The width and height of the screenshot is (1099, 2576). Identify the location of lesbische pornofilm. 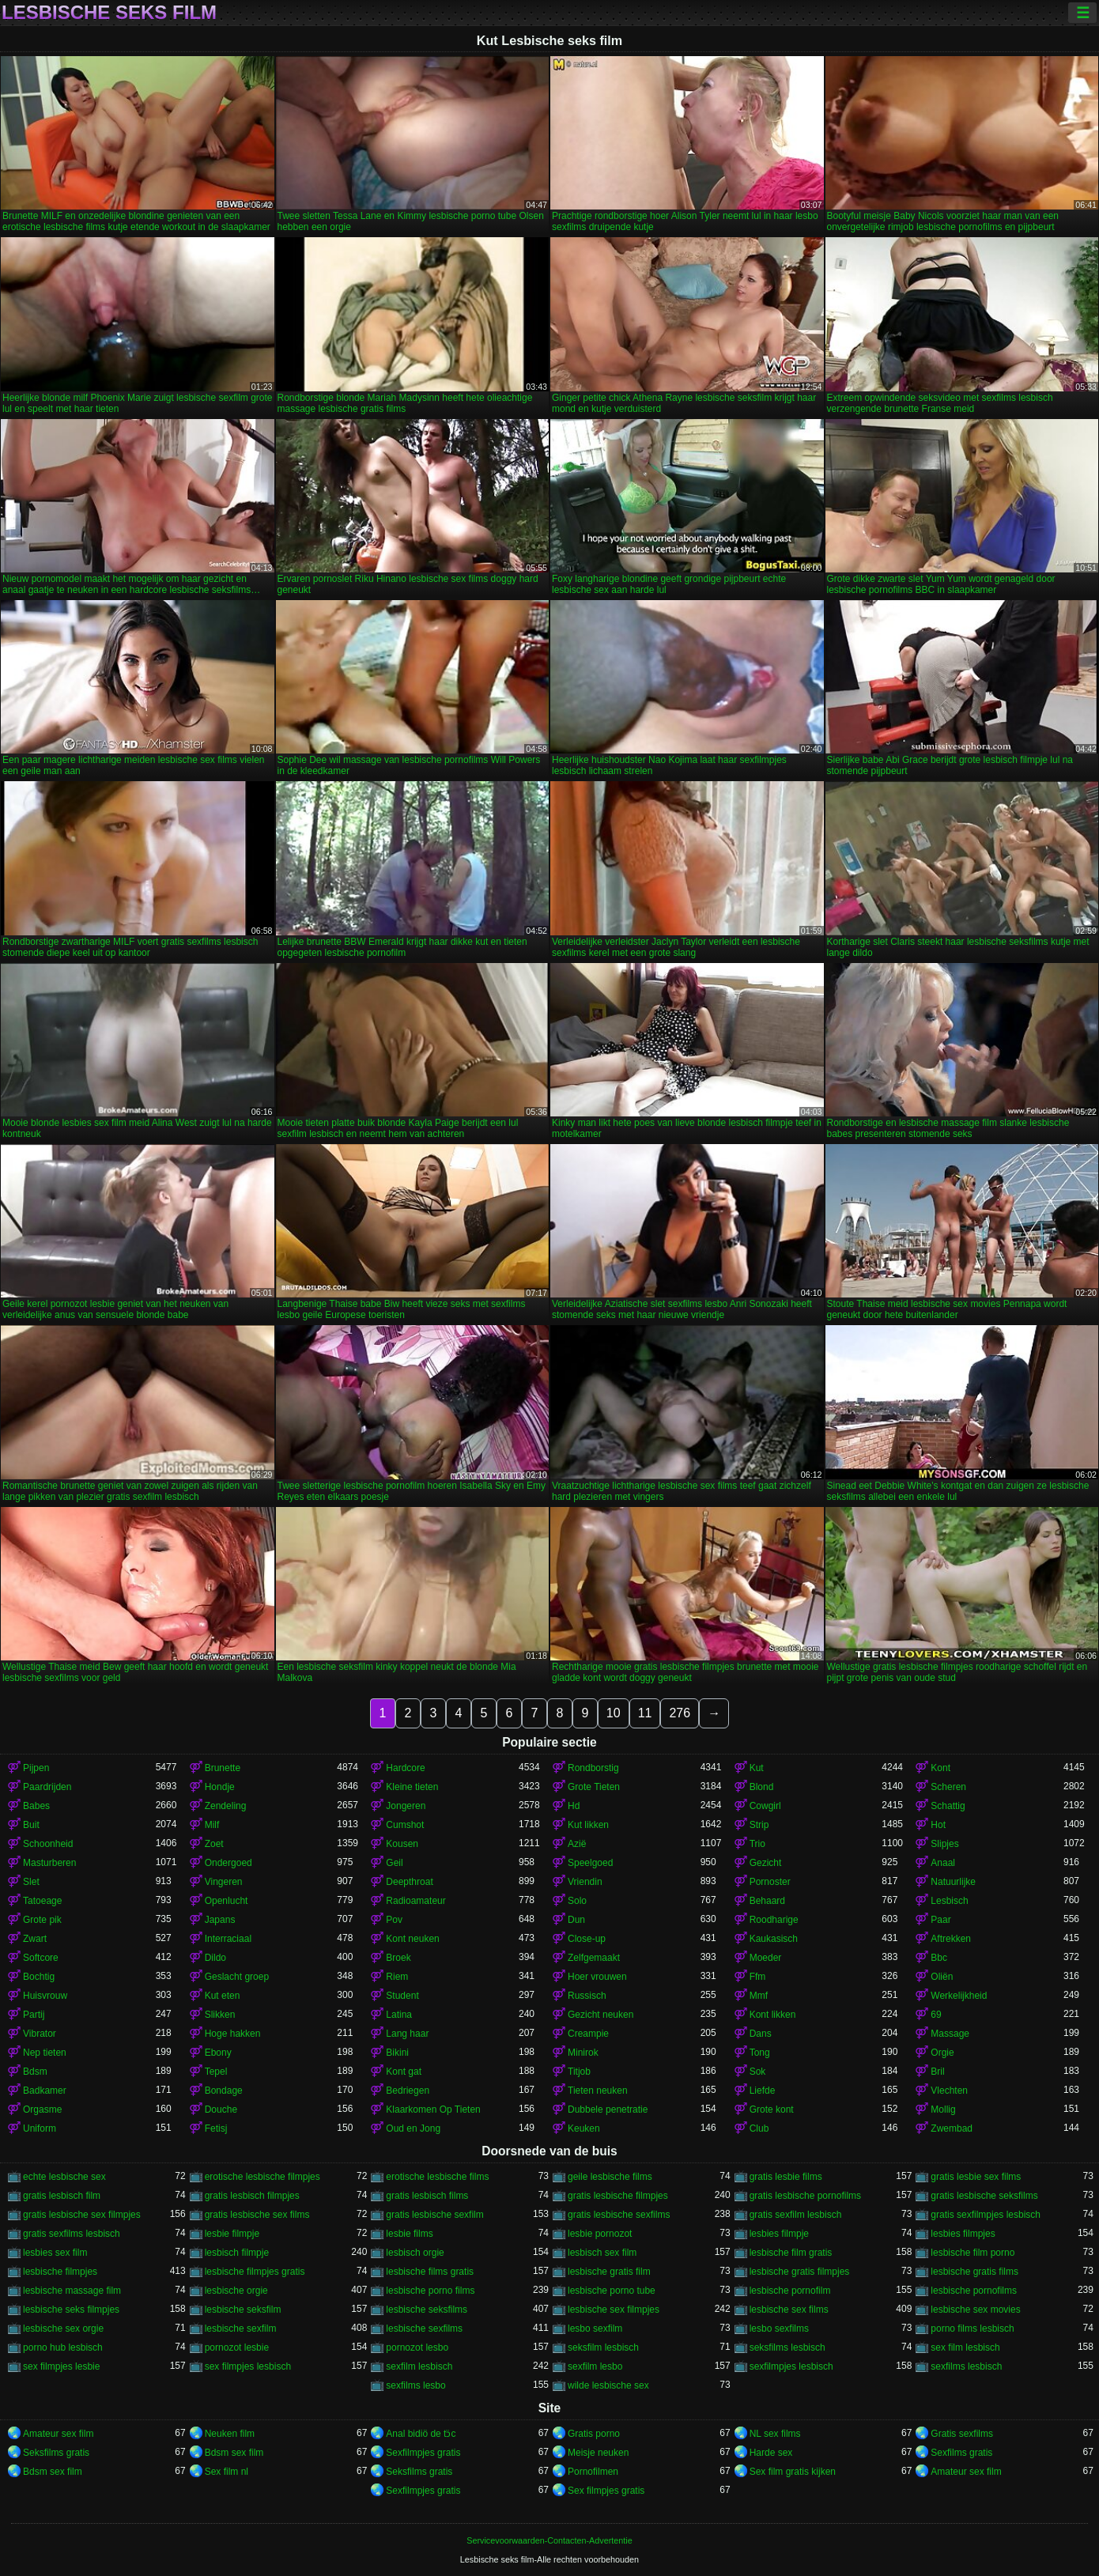
(790, 2290).